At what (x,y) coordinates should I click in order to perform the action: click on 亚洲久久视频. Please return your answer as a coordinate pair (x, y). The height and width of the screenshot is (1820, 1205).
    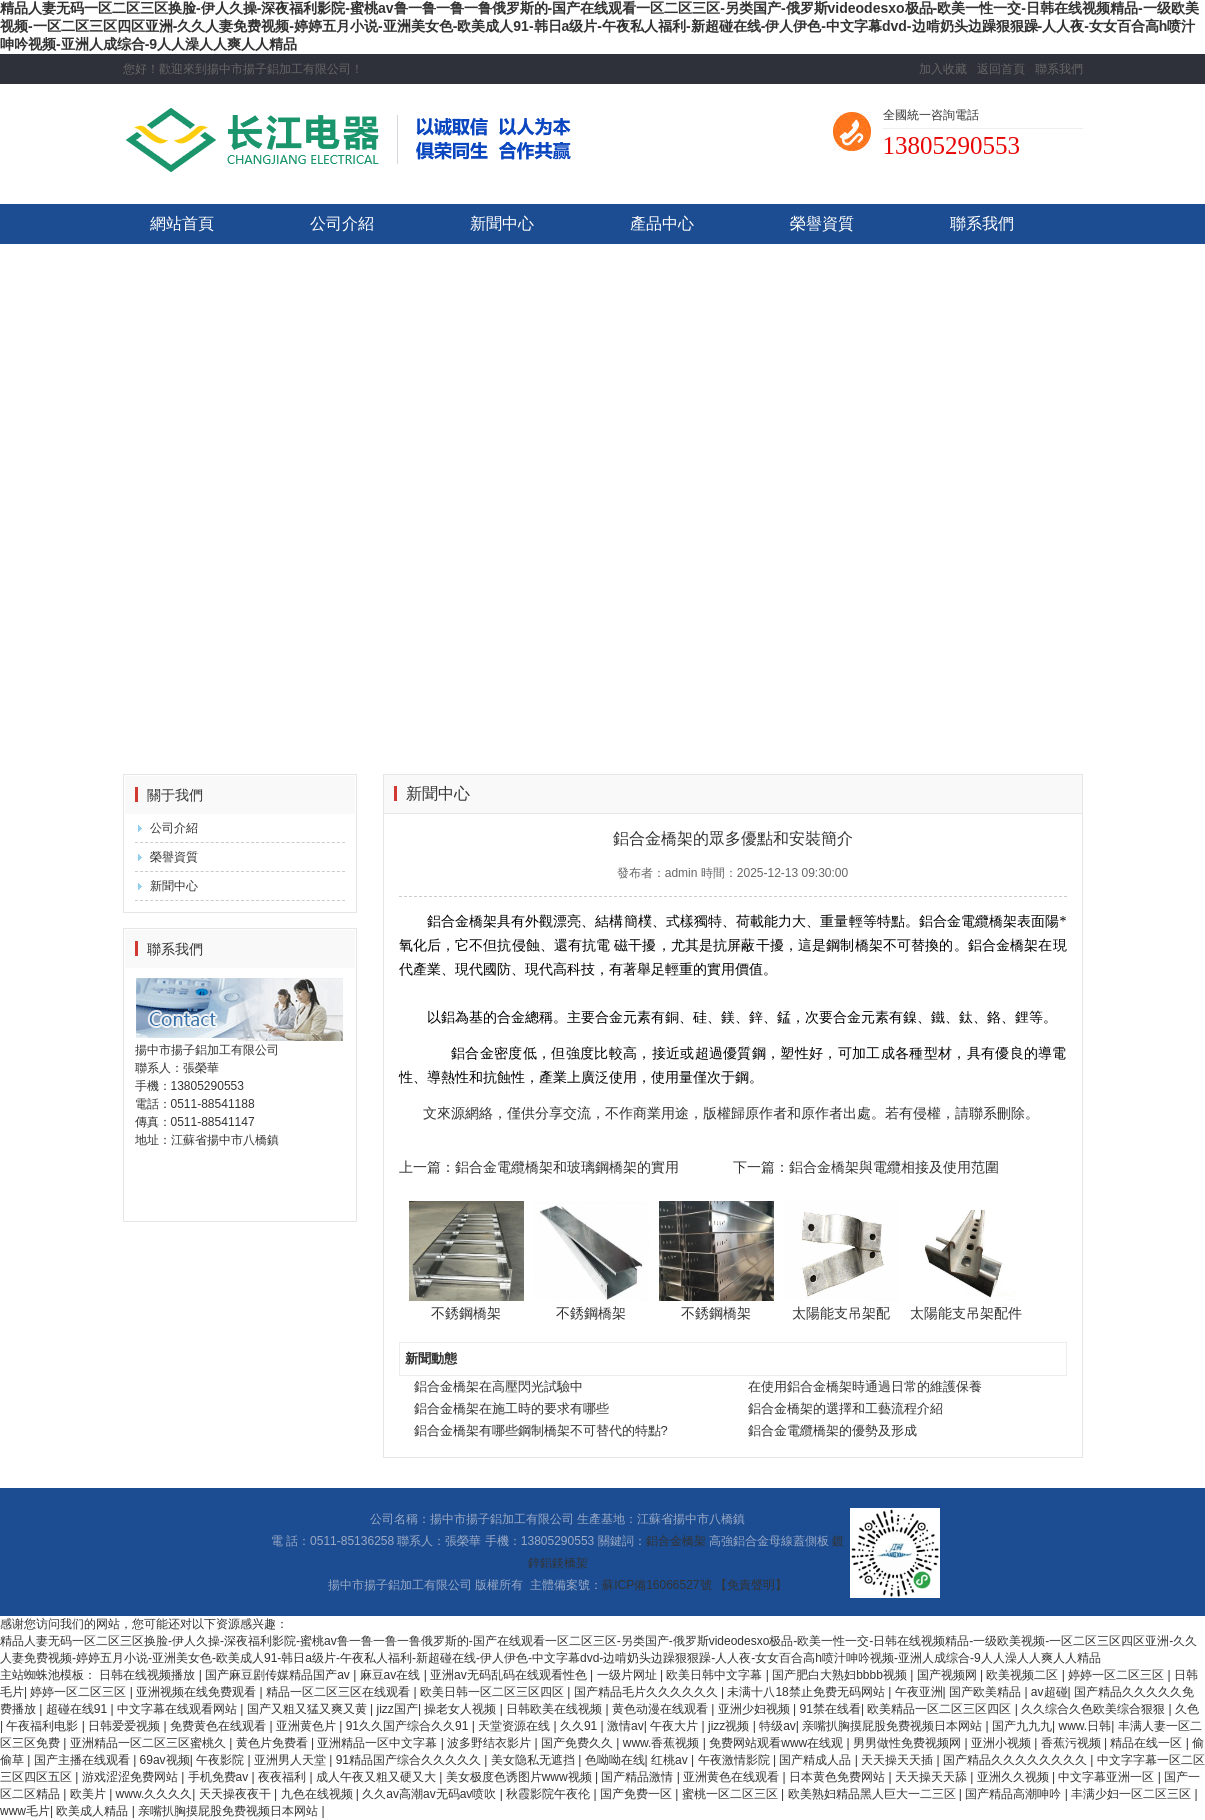
    Looking at the image, I should click on (1014, 1777).